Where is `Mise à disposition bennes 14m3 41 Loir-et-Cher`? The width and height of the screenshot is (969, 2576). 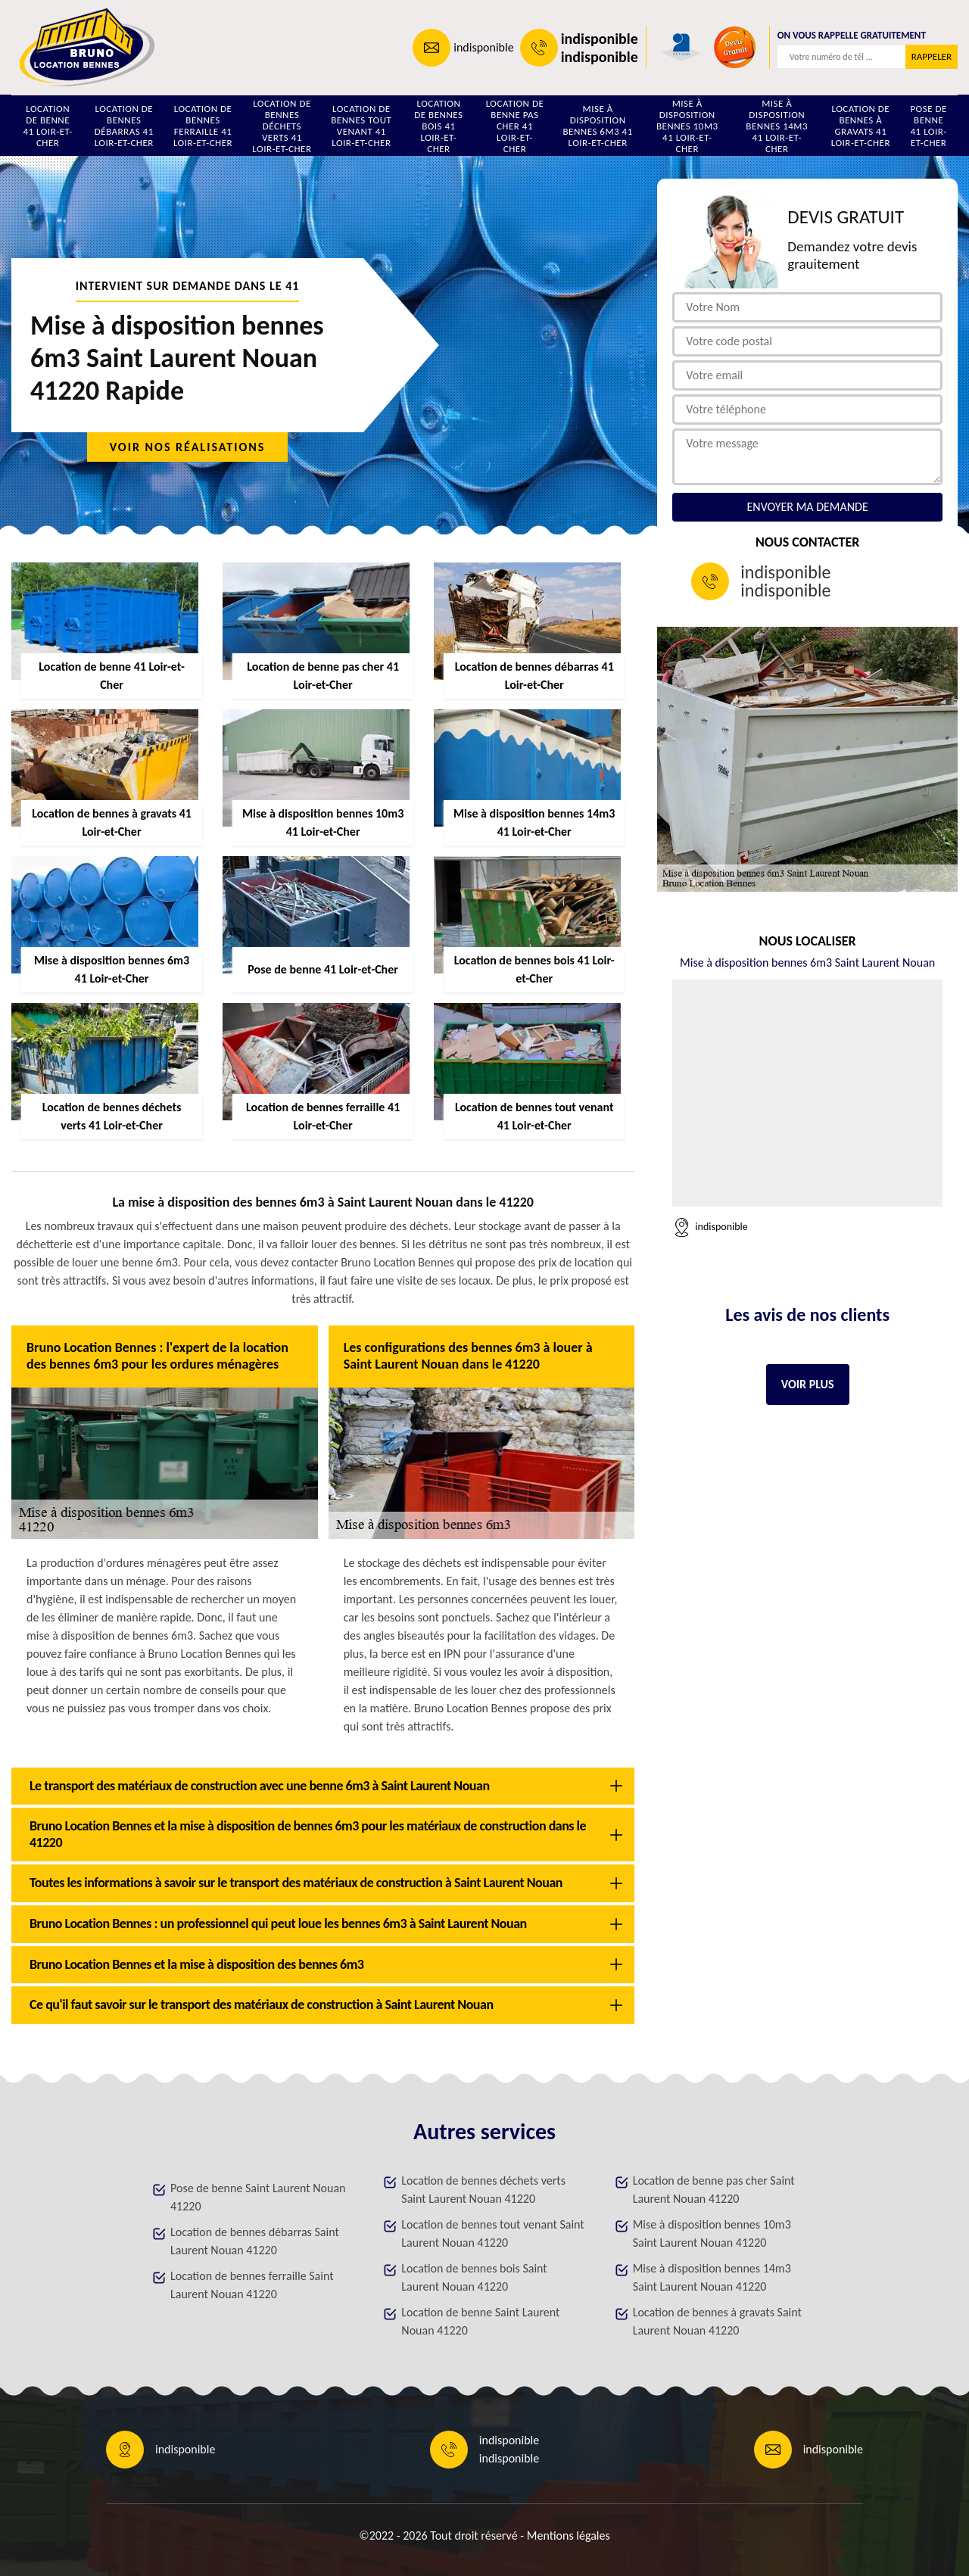
Mise à disposition bennes 14m3 41 Loir-et-Cher is located at coordinates (777, 126).